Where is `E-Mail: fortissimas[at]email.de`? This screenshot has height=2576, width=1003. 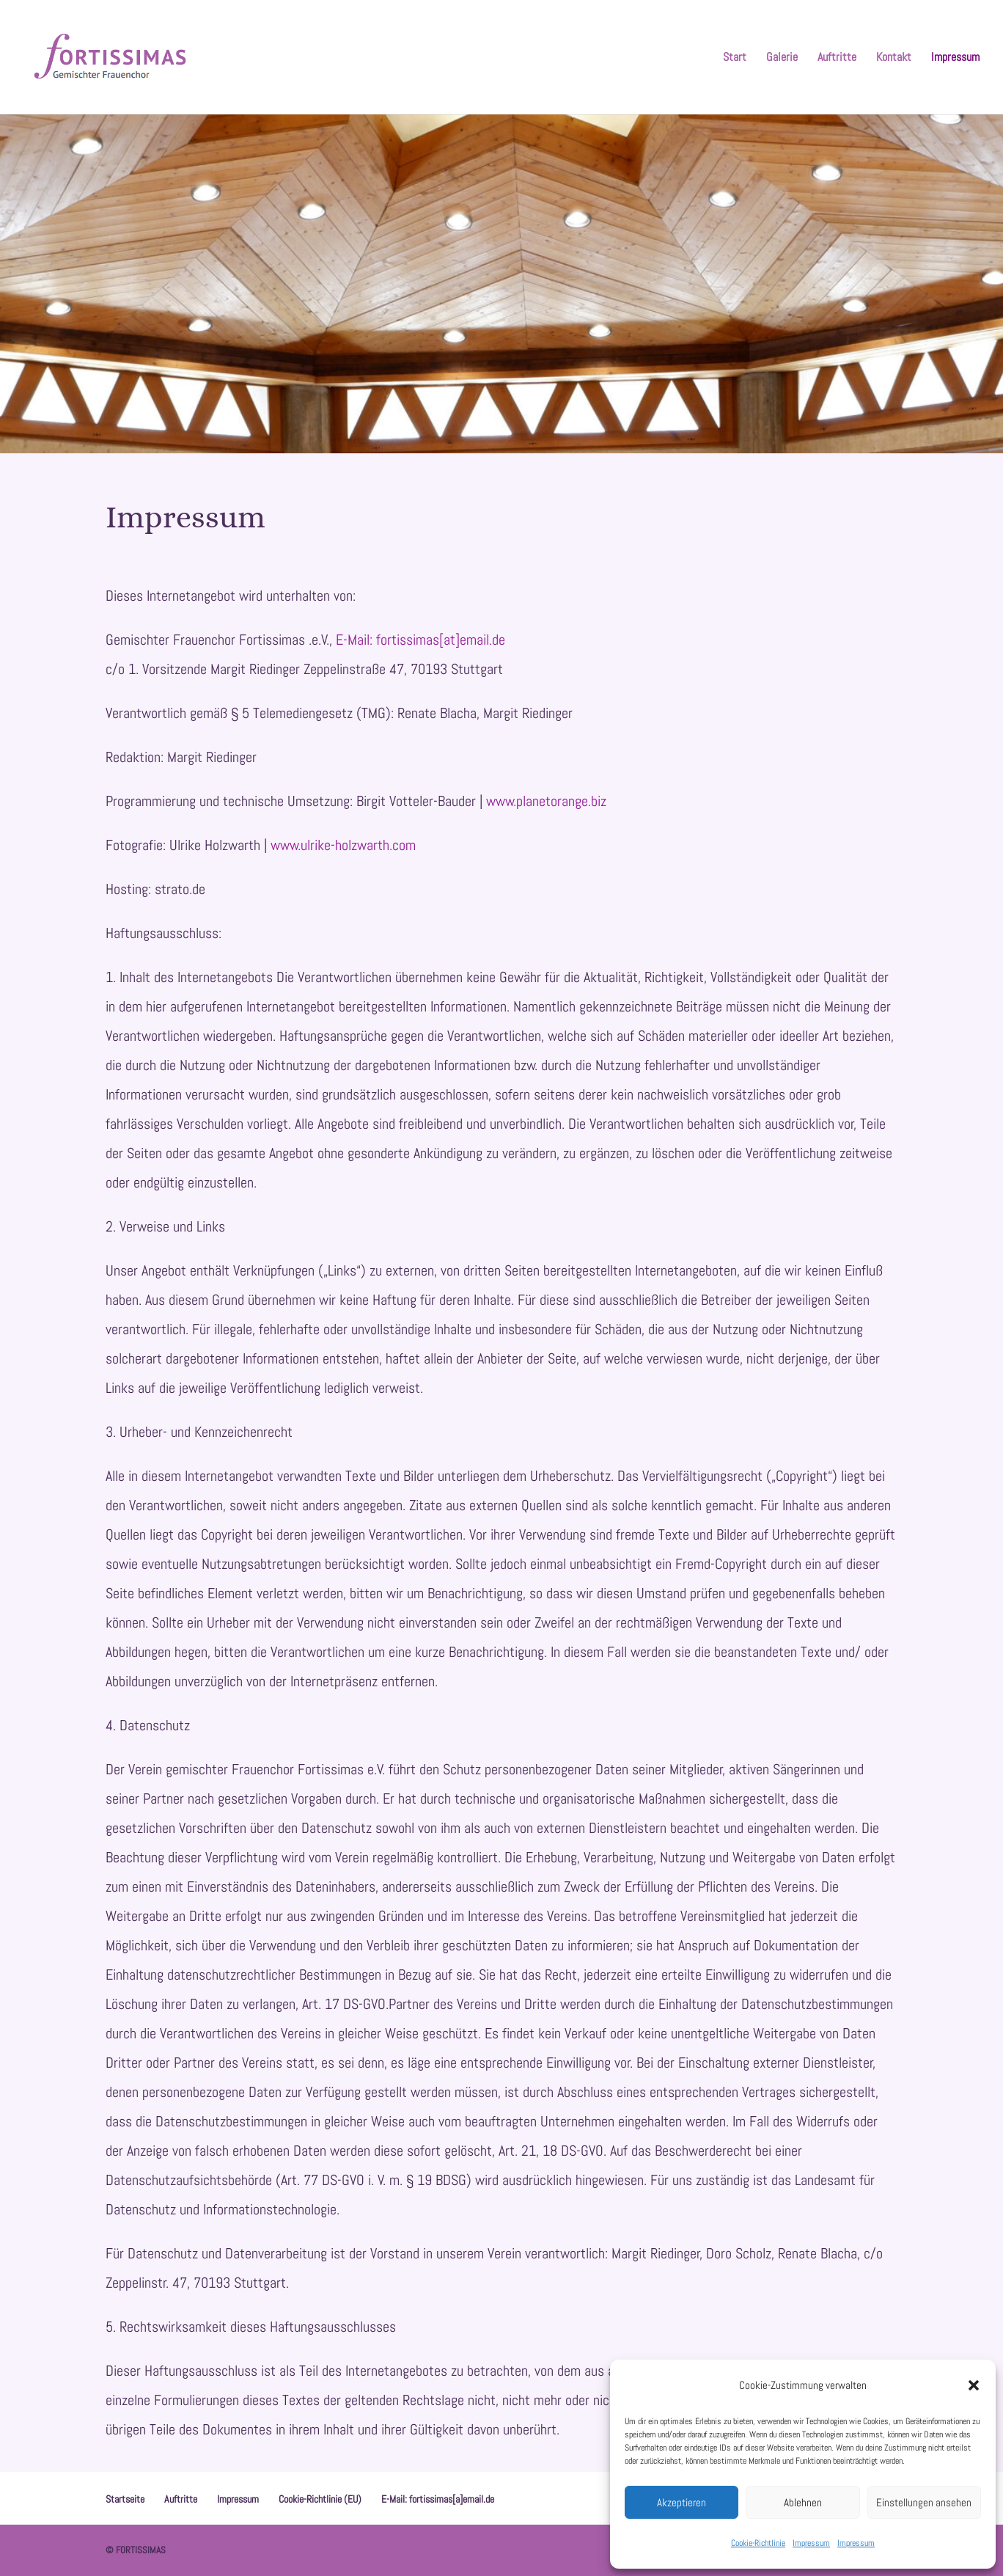
E-Mail: fortissimas[at]email.de is located at coordinates (420, 639).